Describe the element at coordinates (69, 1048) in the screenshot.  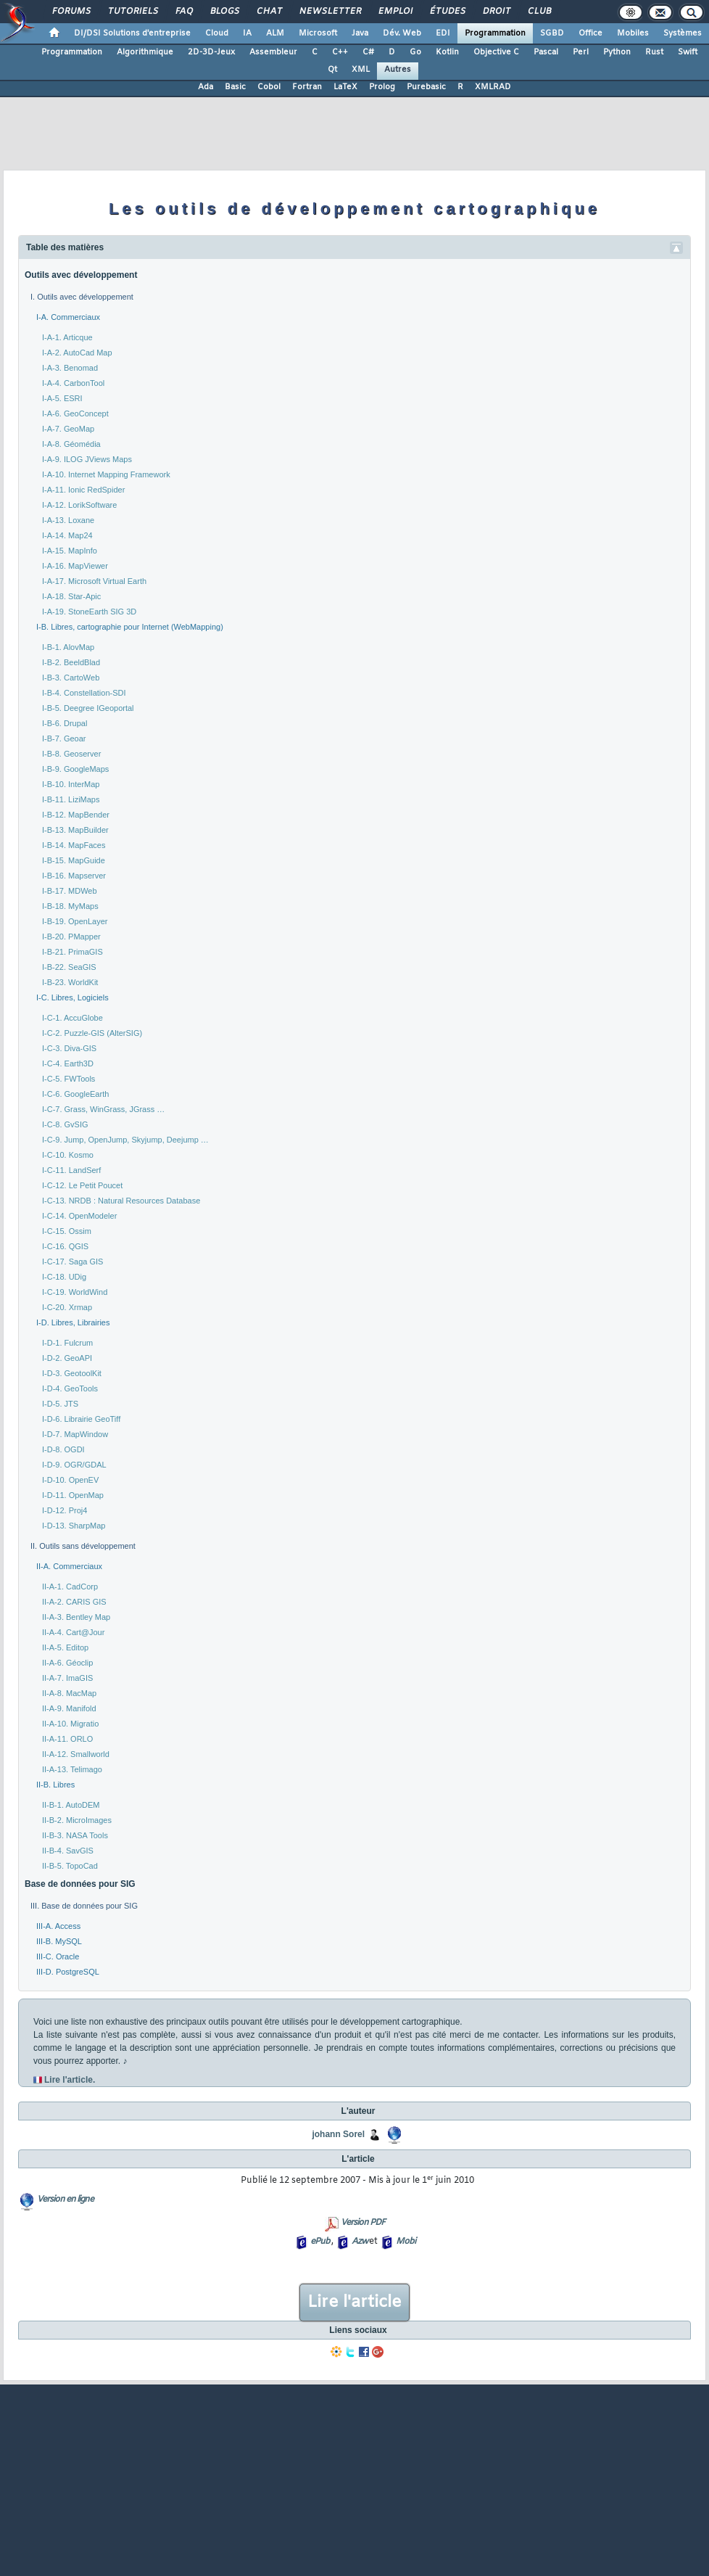
I see `I-C-3. Diva-GIS` at that location.